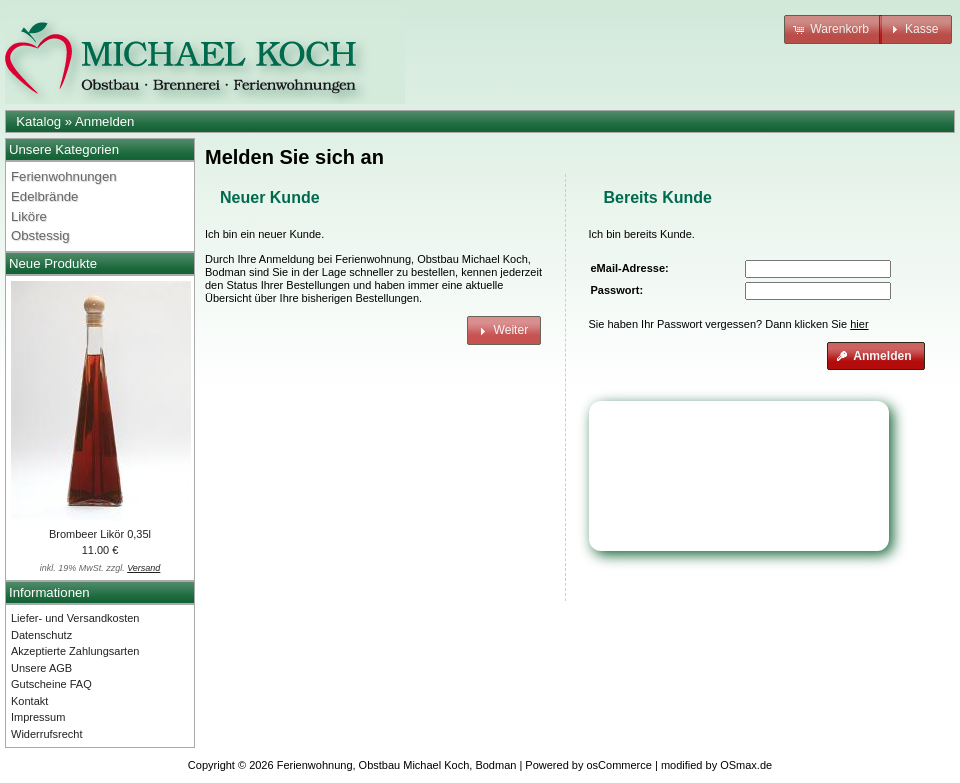 Image resolution: width=960 pixels, height=783 pixels. Describe the element at coordinates (619, 765) in the screenshot. I see `osCommerce` at that location.